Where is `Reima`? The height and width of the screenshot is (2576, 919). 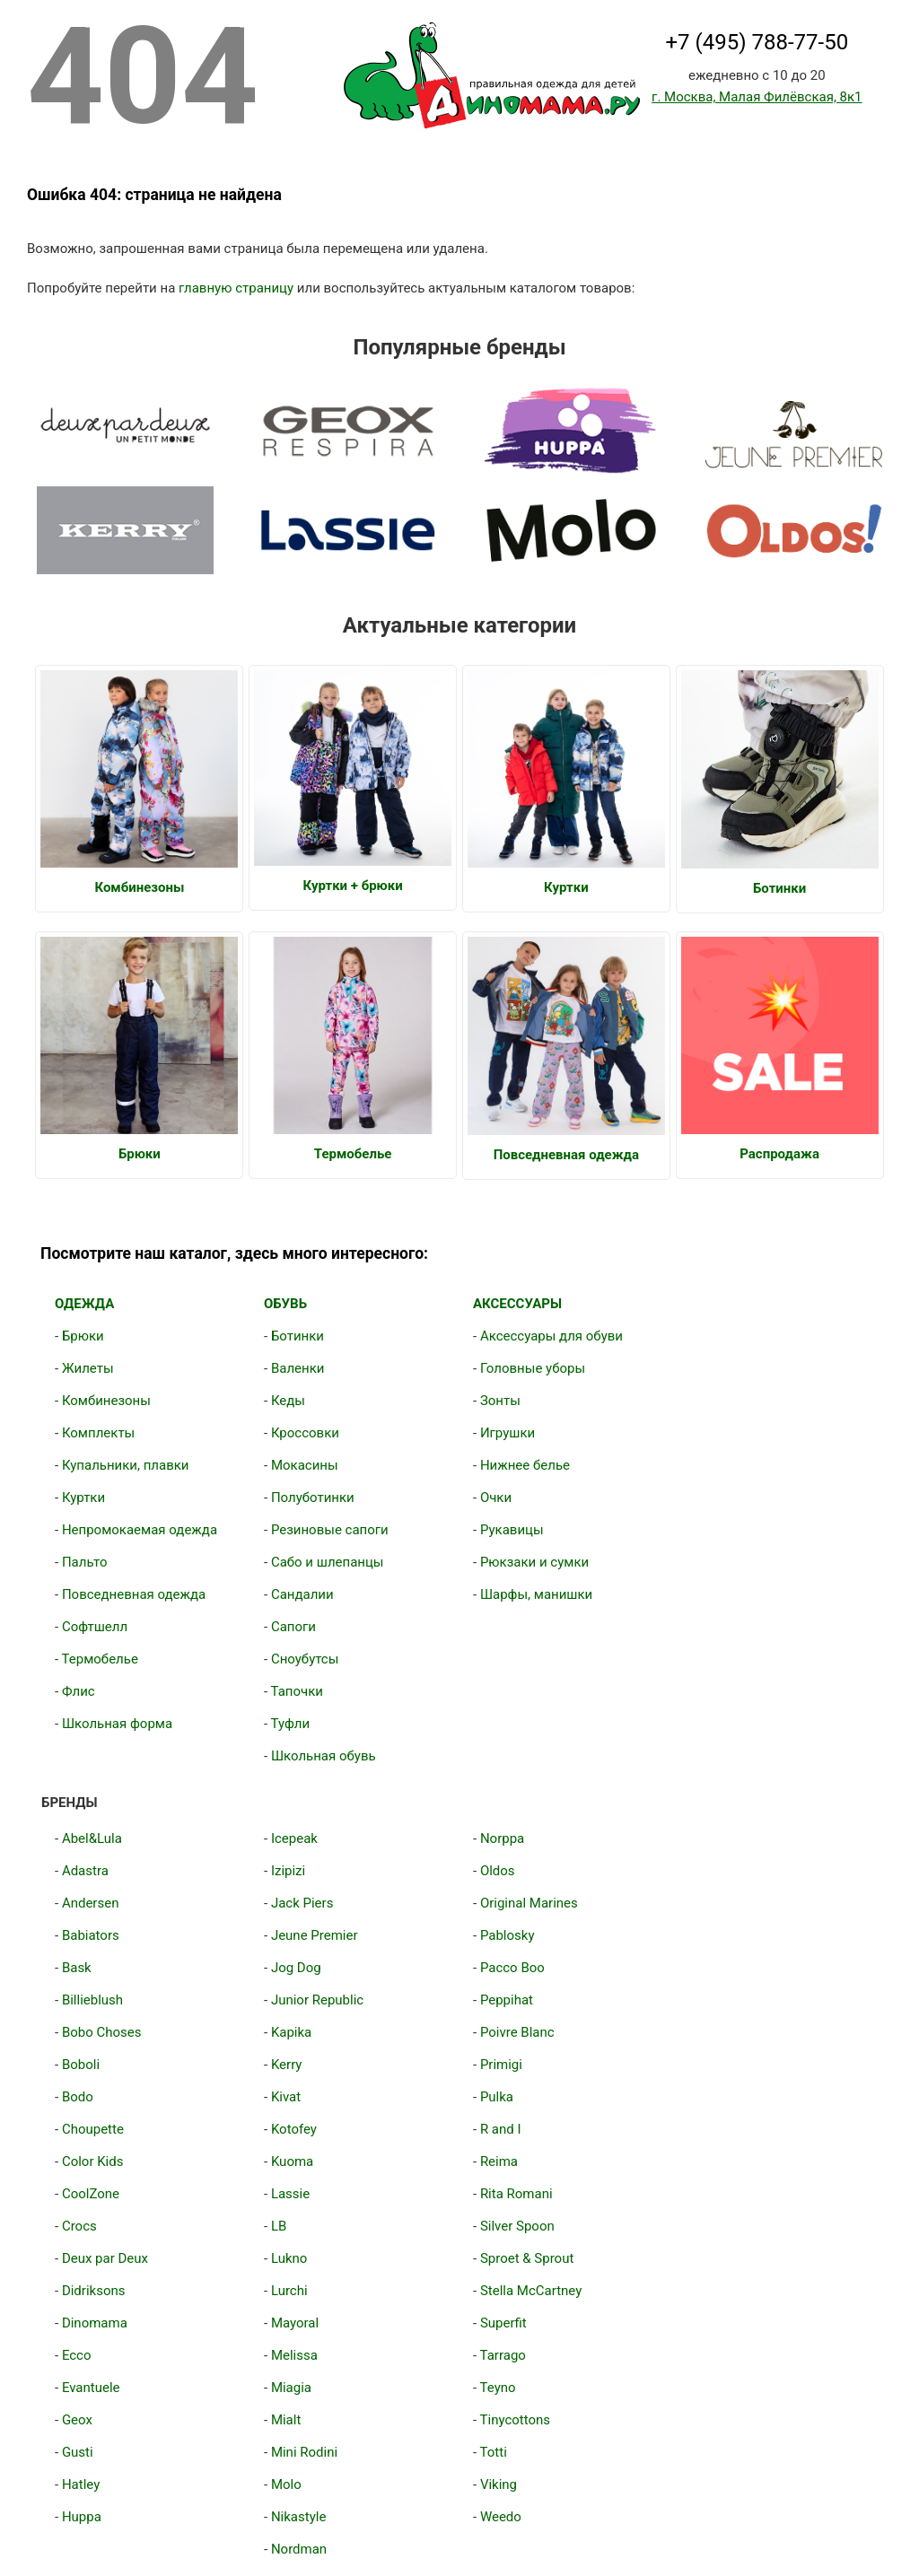
Reima is located at coordinates (499, 2161).